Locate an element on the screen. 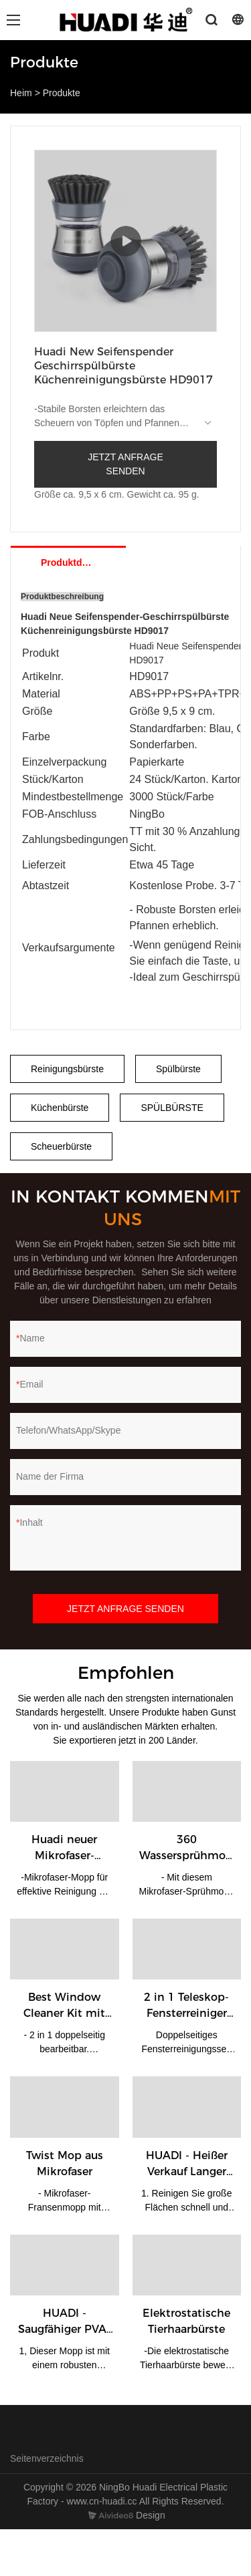 The width and height of the screenshot is (251, 2576). Heim is located at coordinates (21, 93).